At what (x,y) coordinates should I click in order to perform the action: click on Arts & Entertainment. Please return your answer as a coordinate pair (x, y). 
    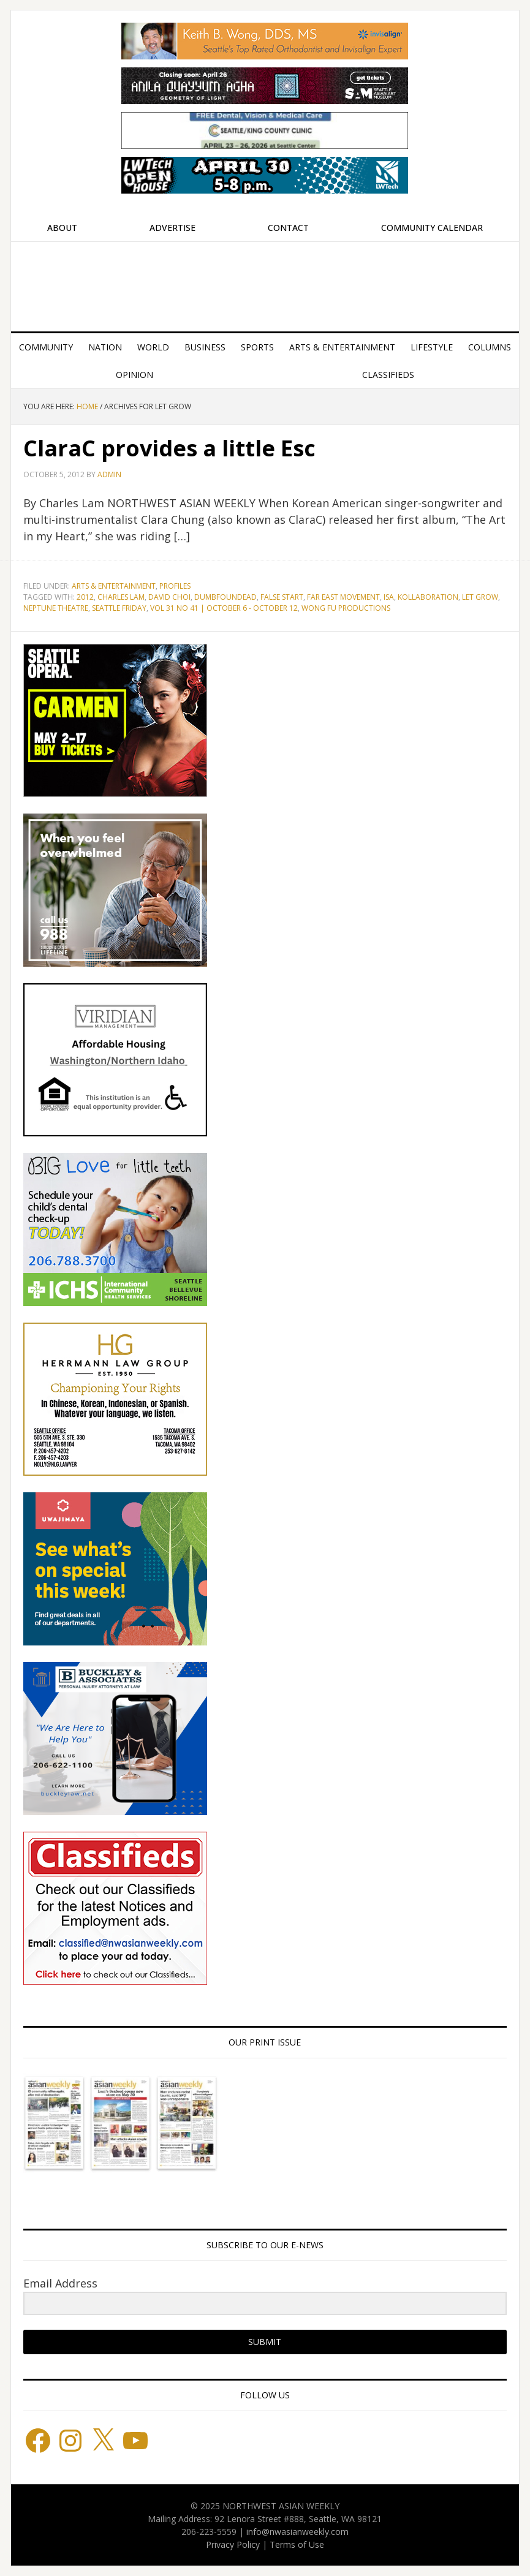
    Looking at the image, I should click on (114, 586).